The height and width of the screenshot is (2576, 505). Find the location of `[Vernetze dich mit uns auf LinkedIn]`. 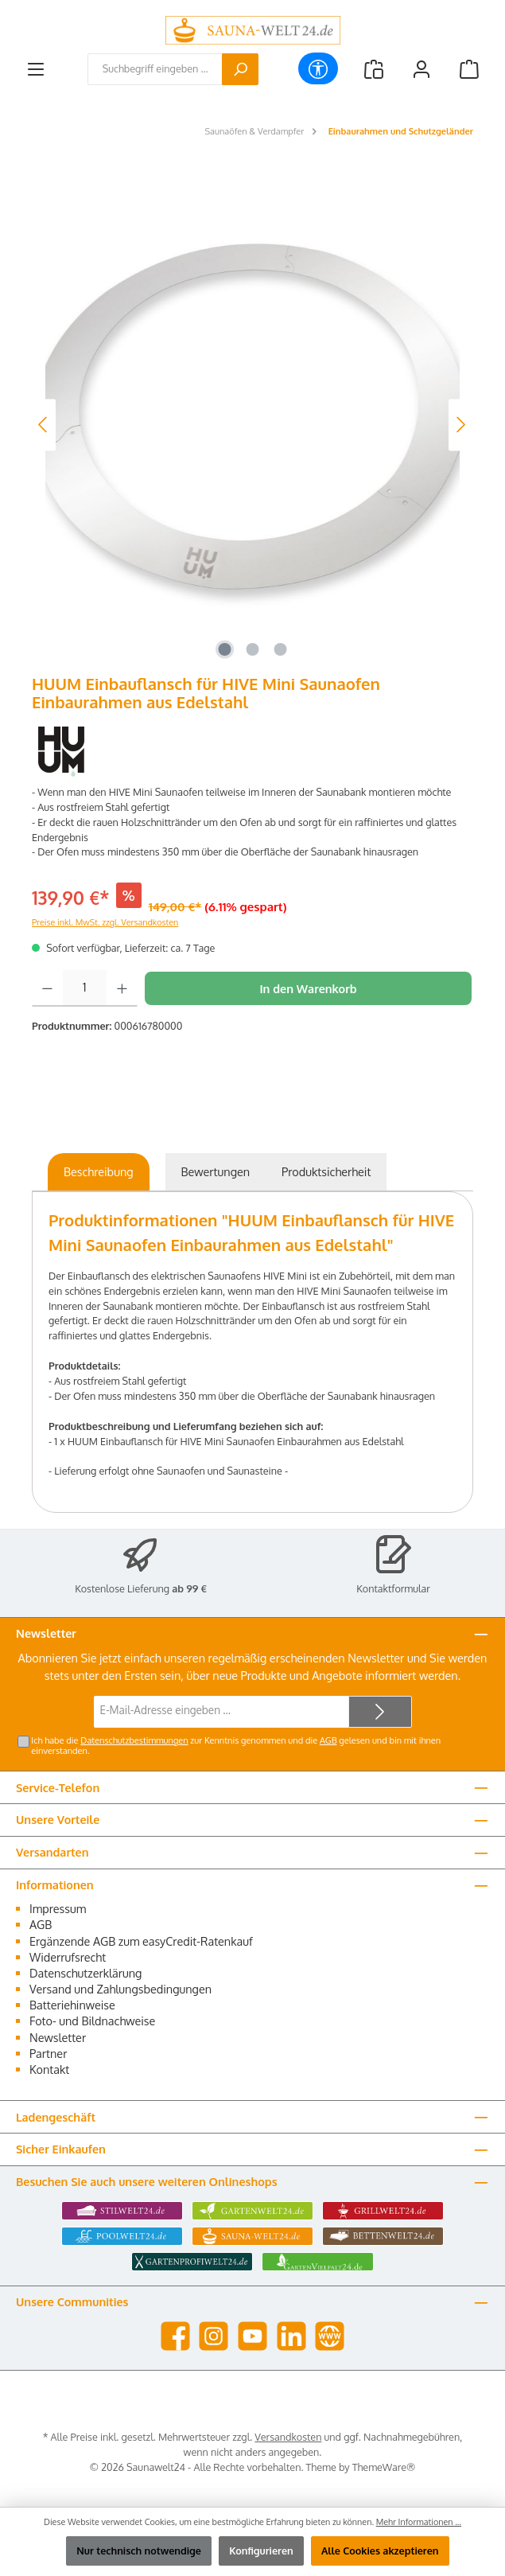

[Vernetze dich mit uns auf LinkedIn] is located at coordinates (291, 2336).